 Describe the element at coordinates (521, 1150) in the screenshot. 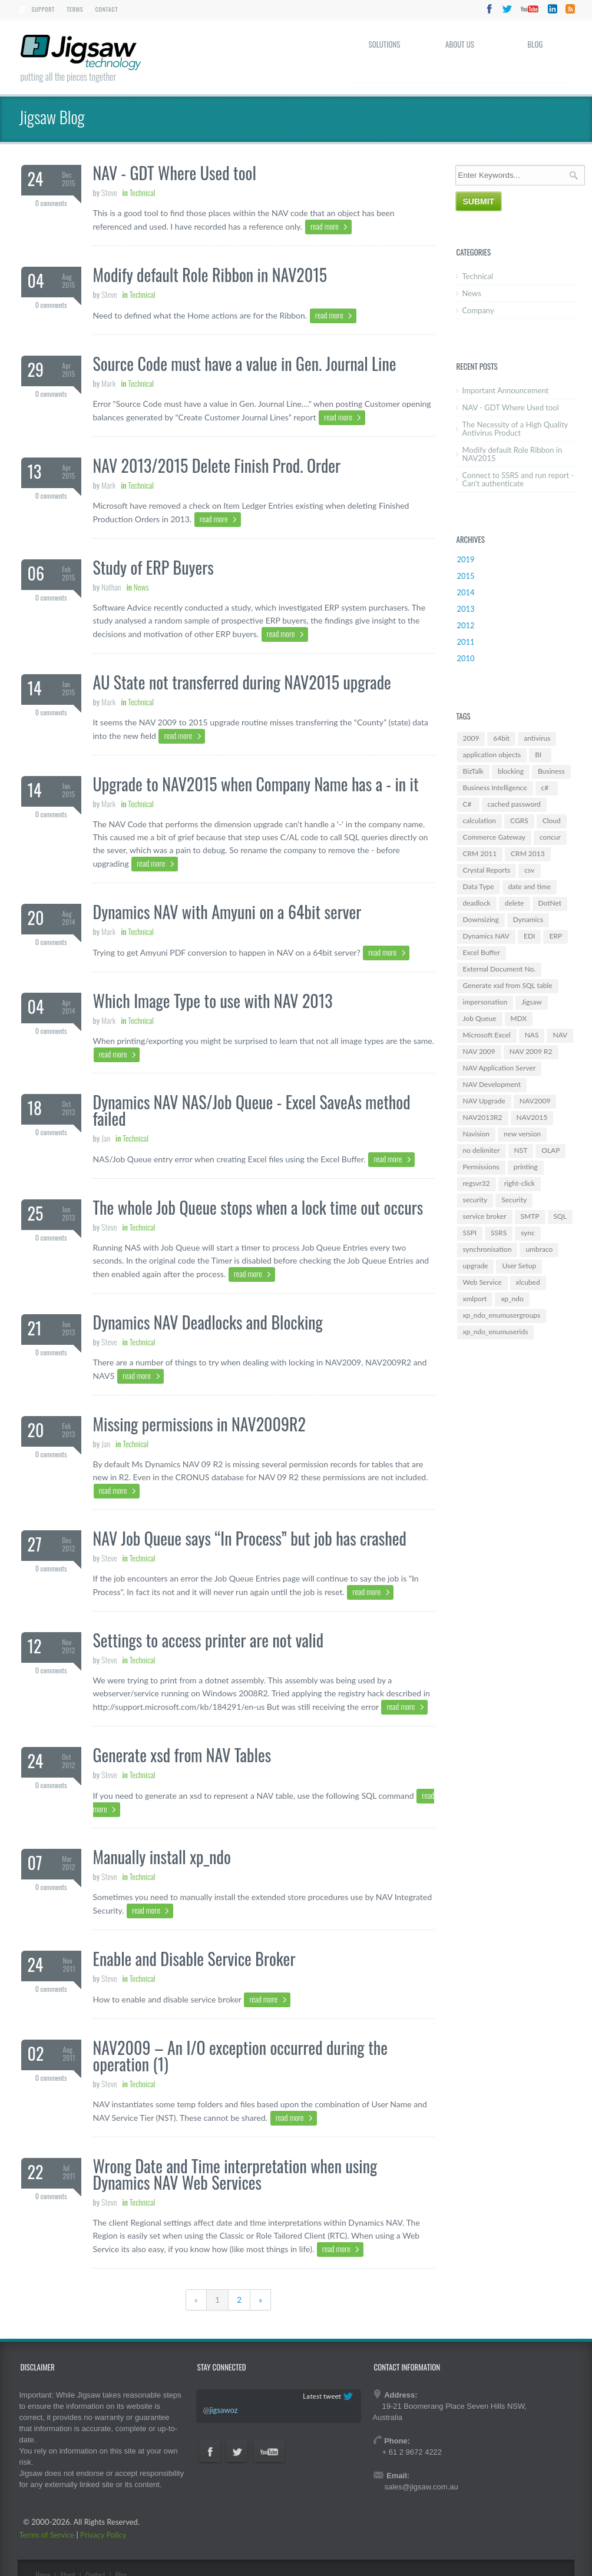

I see `NST` at that location.